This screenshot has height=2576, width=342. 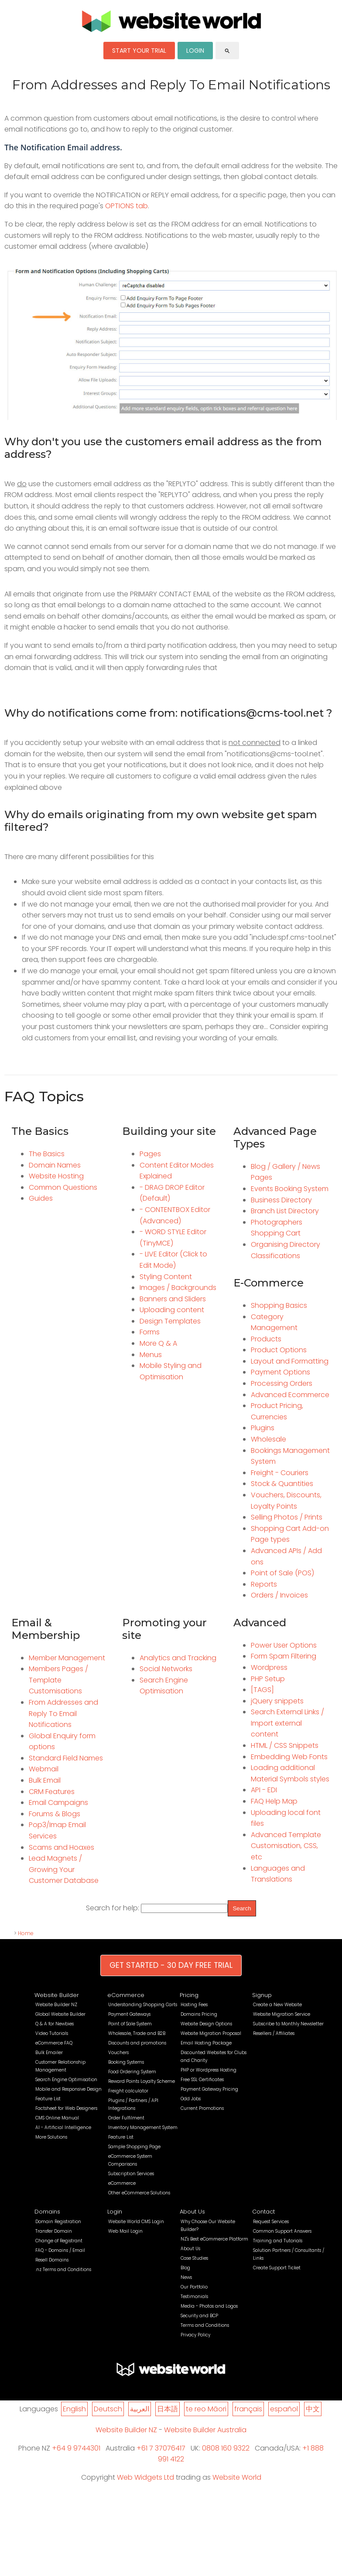 I want to click on Website Builder NZ, so click(x=56, y=2004).